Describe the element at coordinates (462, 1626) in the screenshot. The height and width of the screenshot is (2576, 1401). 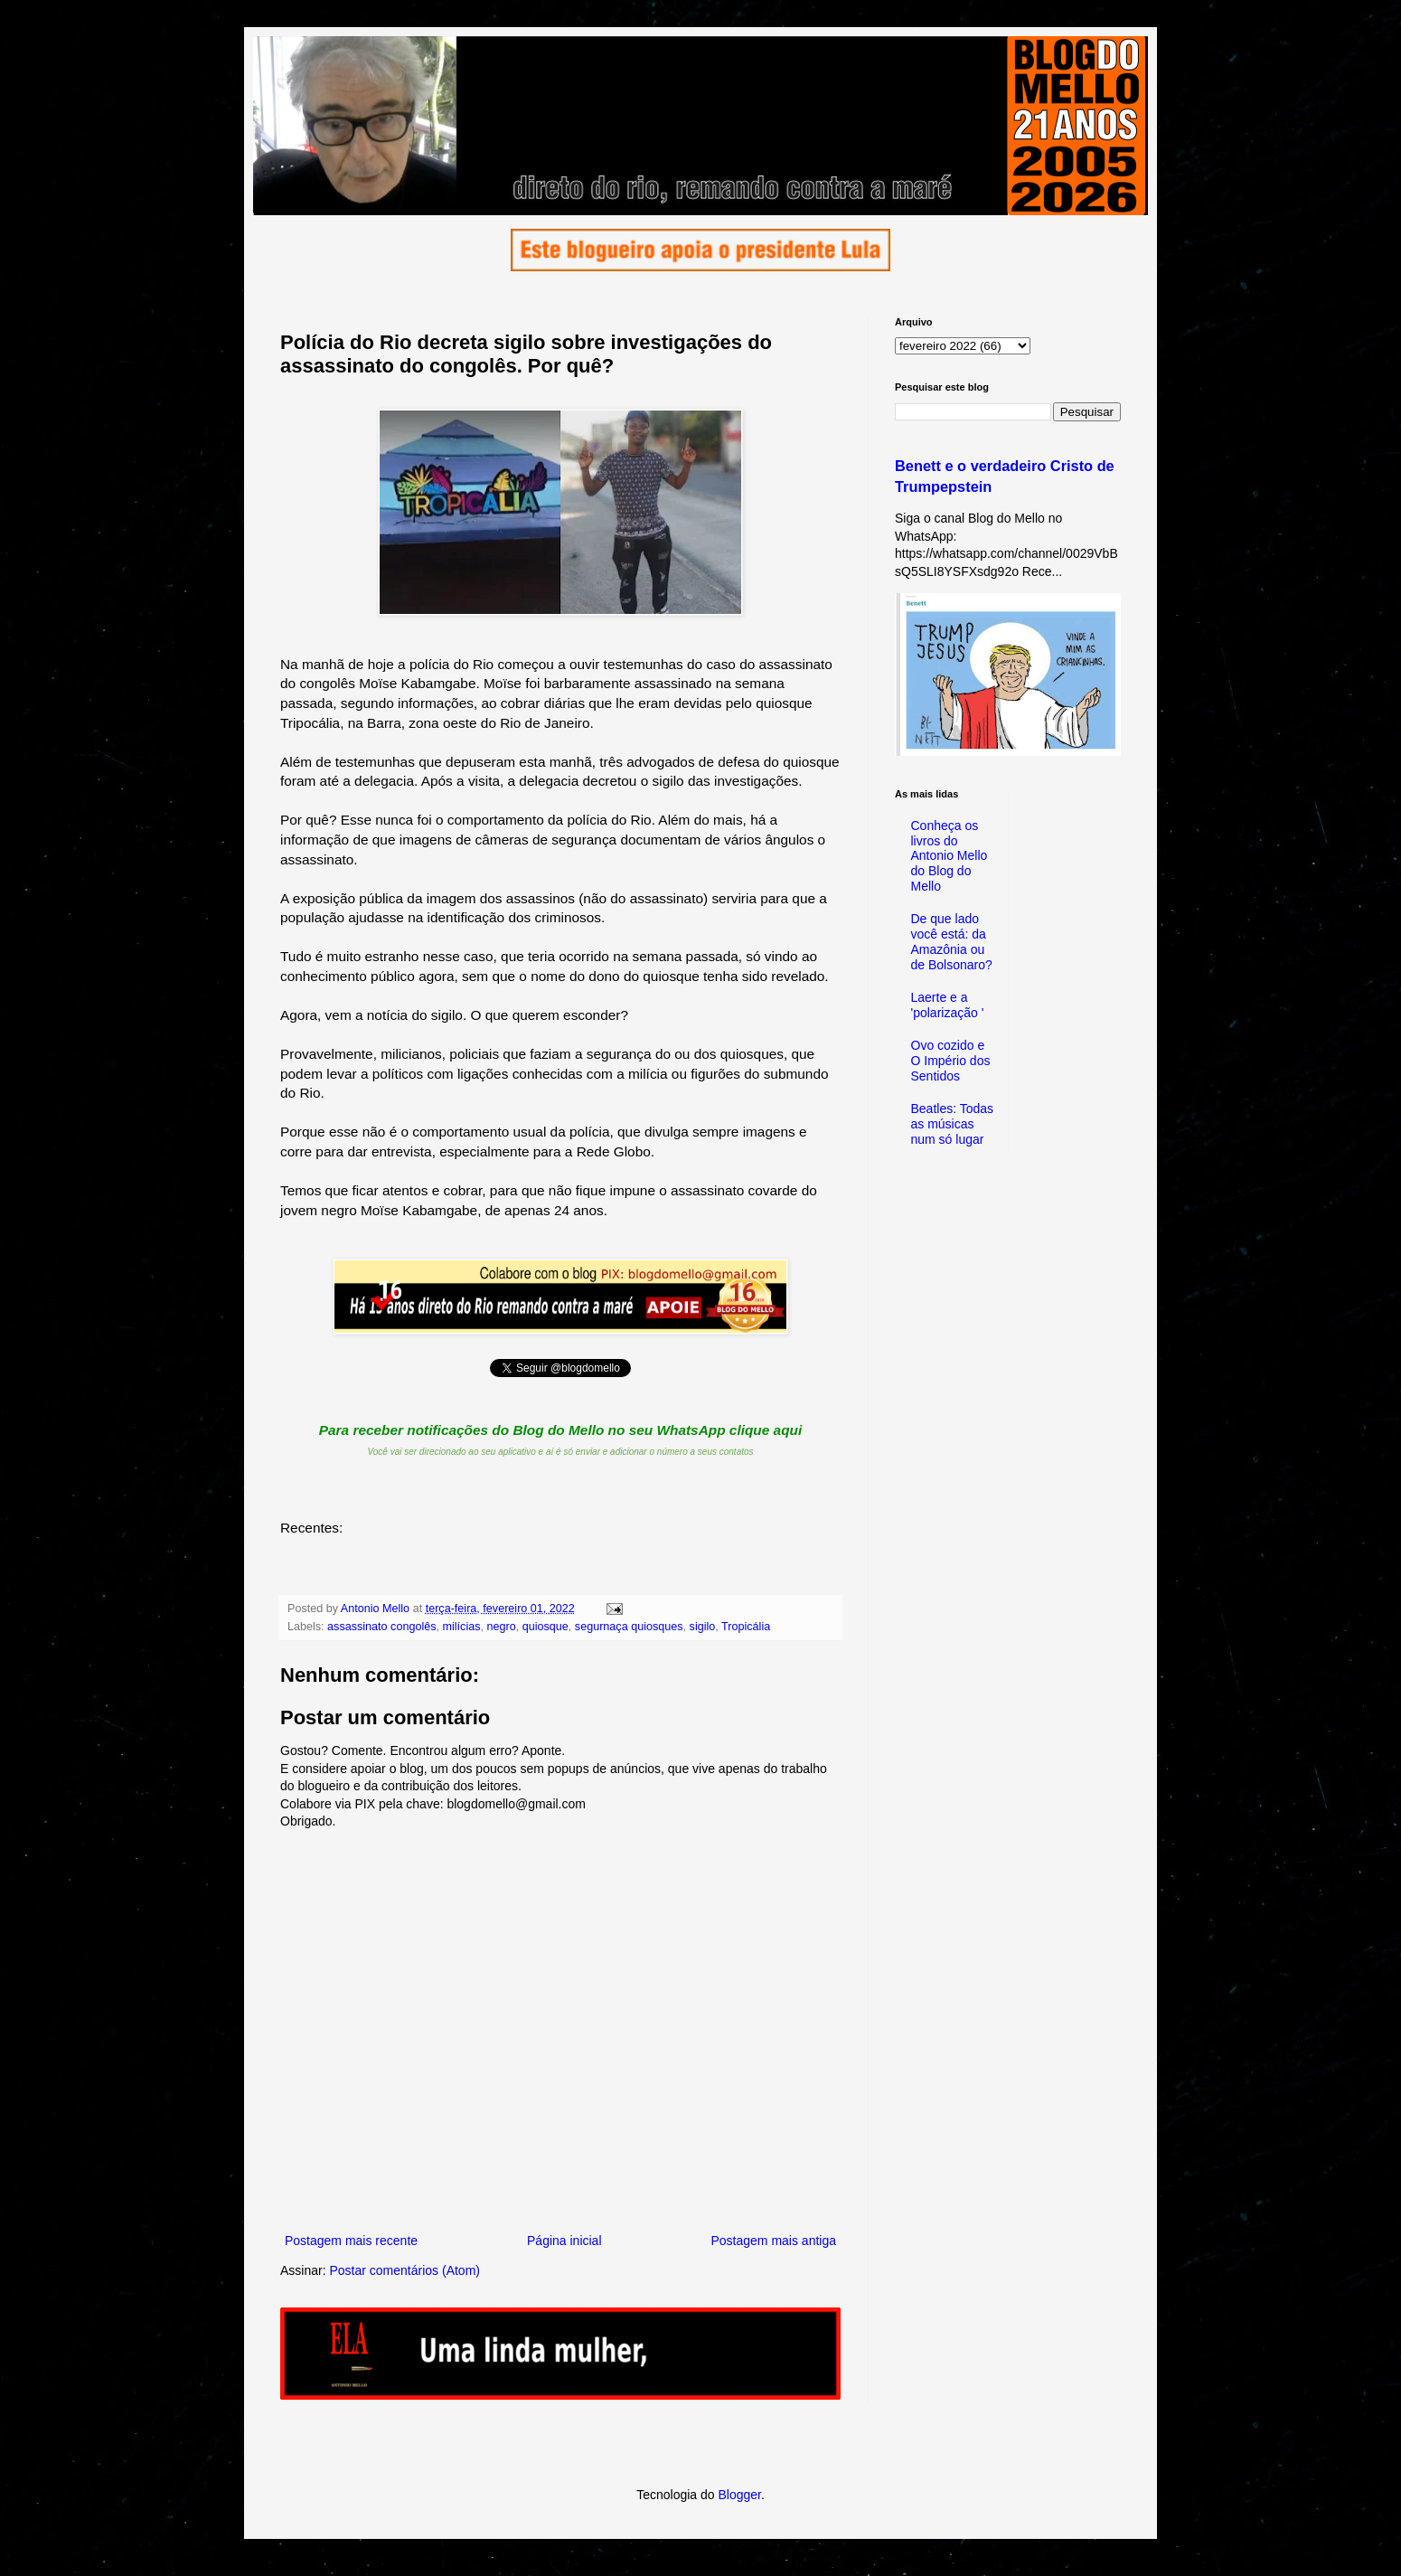
I see `milícias` at that location.